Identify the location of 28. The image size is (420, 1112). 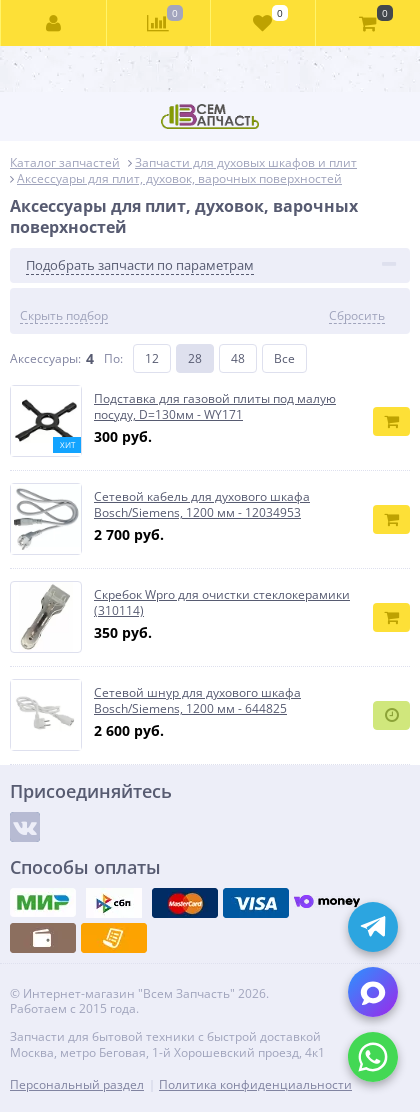
(195, 358).